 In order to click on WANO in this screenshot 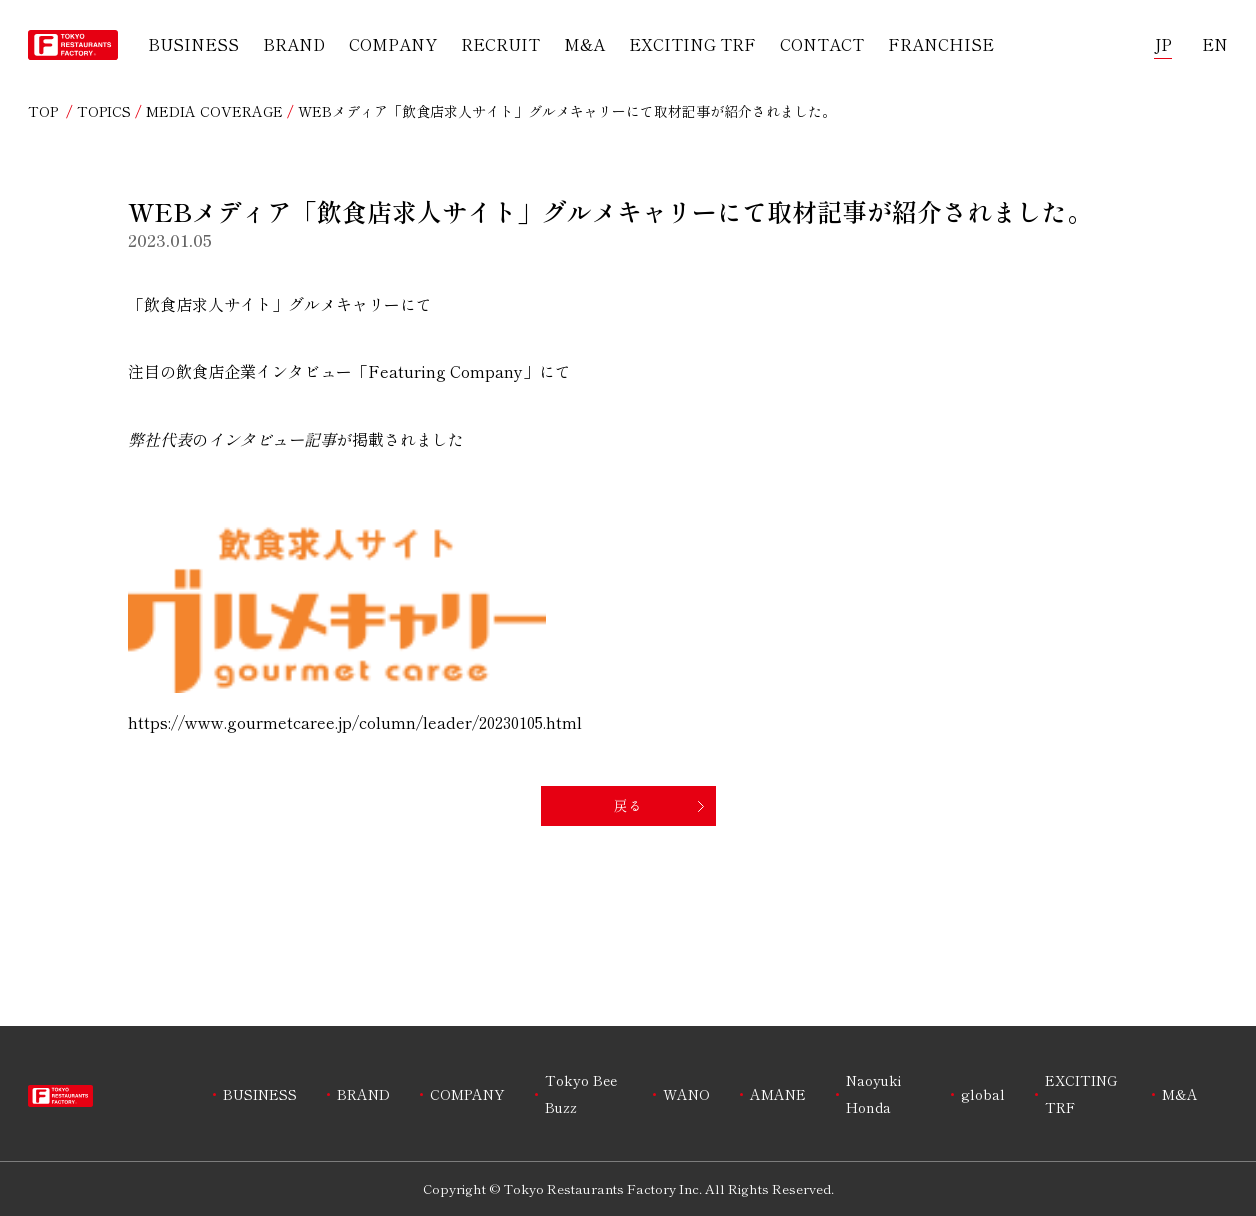, I will do `click(686, 1094)`.